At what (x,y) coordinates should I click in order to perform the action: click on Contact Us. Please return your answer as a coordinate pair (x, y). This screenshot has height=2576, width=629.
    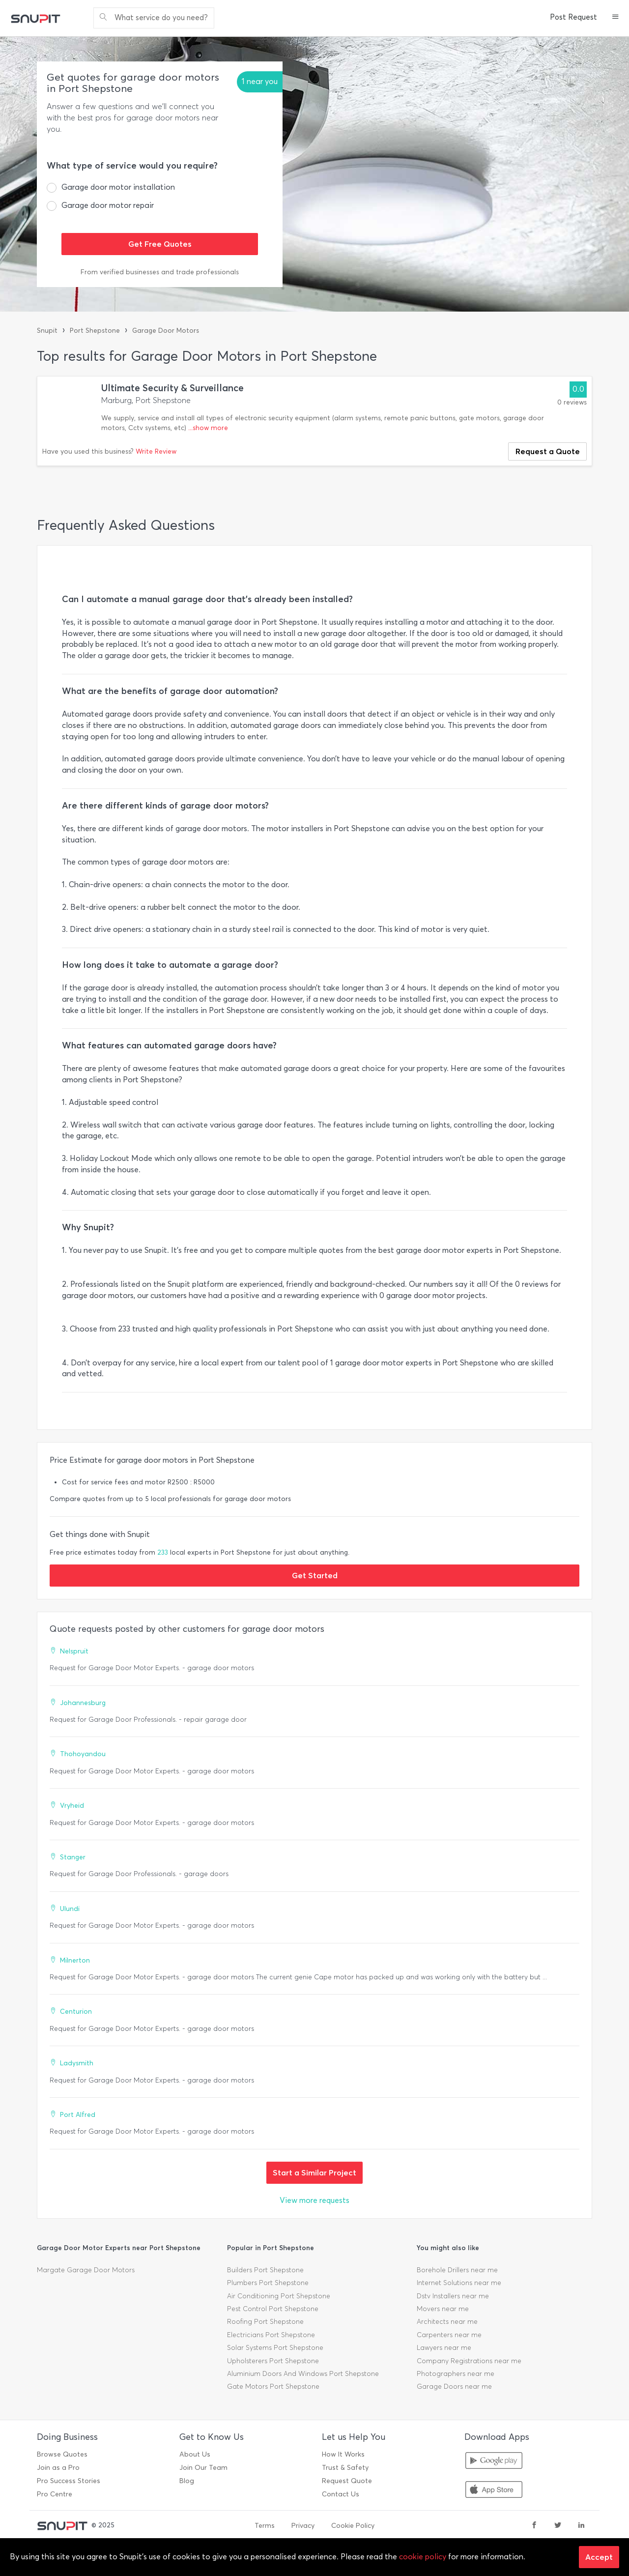
    Looking at the image, I should click on (340, 2494).